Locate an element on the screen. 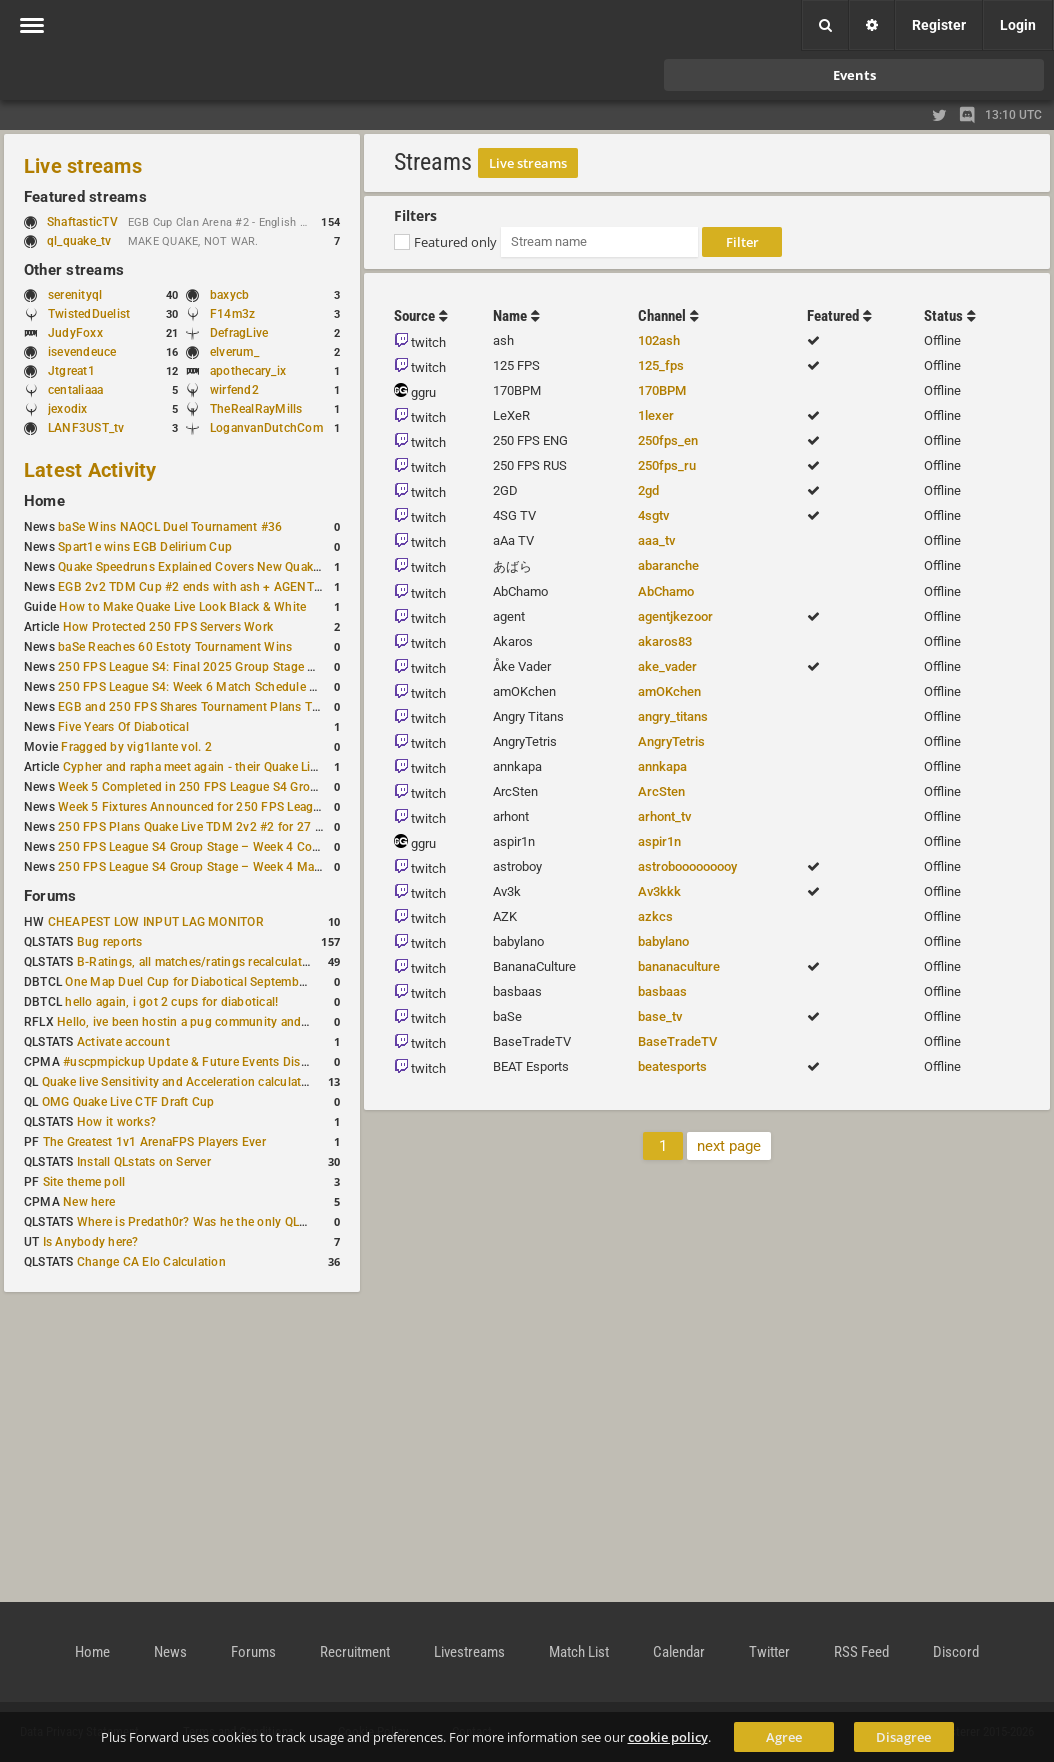 The width and height of the screenshot is (1054, 1762). Change CA Elo Calculation is located at coordinates (151, 1262).